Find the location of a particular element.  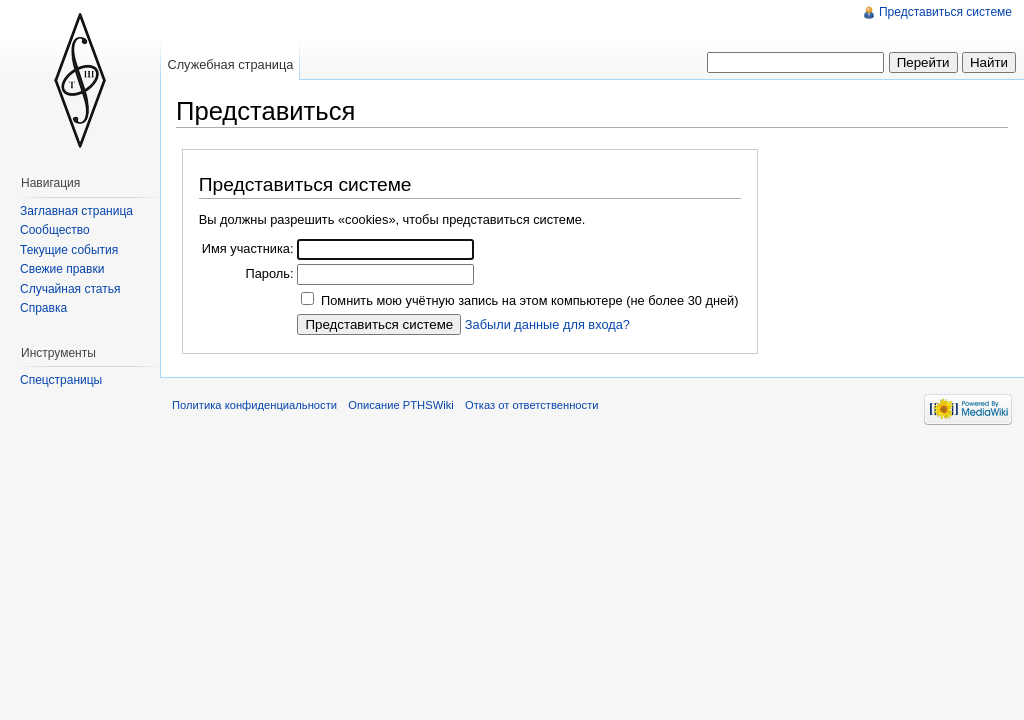

Пароль: is located at coordinates (269, 273).